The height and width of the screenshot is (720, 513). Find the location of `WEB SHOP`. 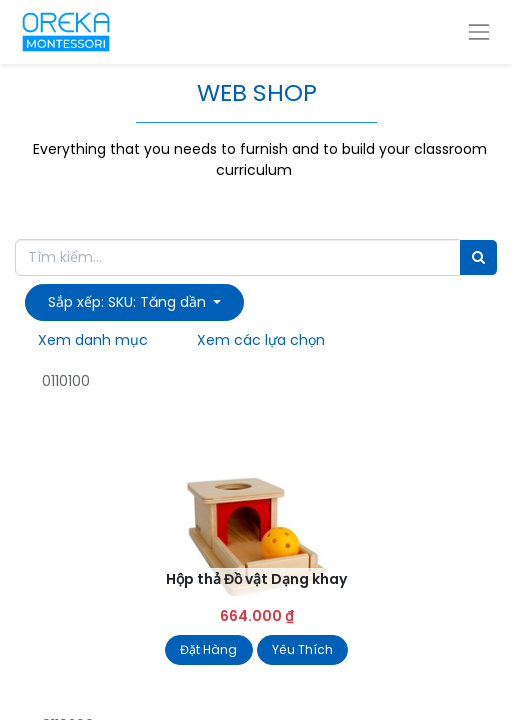

WEB SHOP is located at coordinates (257, 92).